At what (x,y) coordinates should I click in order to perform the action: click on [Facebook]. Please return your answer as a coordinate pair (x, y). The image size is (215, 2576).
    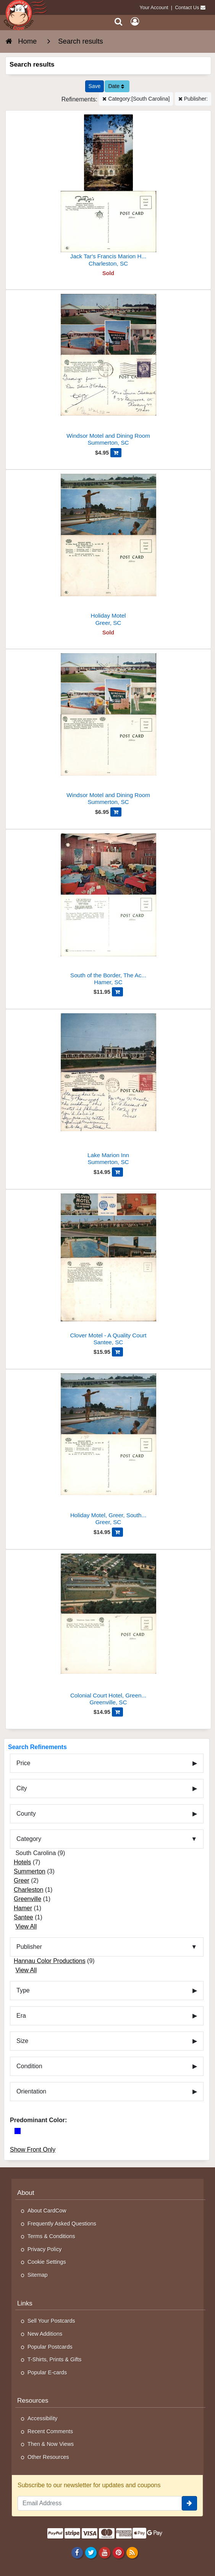
    Looking at the image, I should click on (77, 2552).